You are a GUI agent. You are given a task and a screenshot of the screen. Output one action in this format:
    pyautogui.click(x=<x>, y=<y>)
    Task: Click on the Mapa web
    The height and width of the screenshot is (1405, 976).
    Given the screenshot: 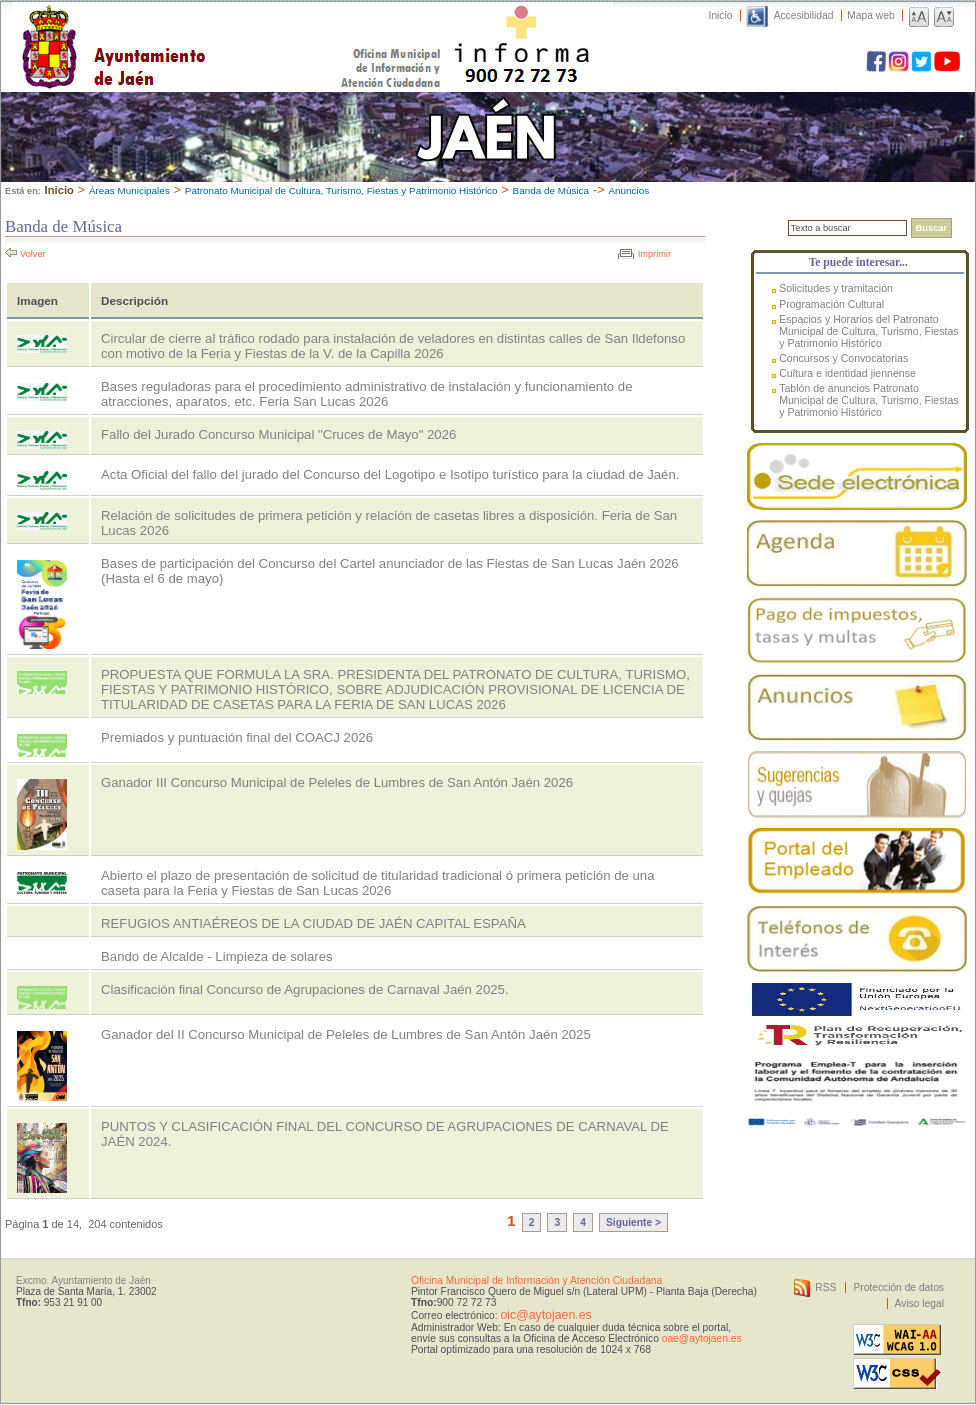 What is the action you would take?
    pyautogui.click(x=870, y=15)
    